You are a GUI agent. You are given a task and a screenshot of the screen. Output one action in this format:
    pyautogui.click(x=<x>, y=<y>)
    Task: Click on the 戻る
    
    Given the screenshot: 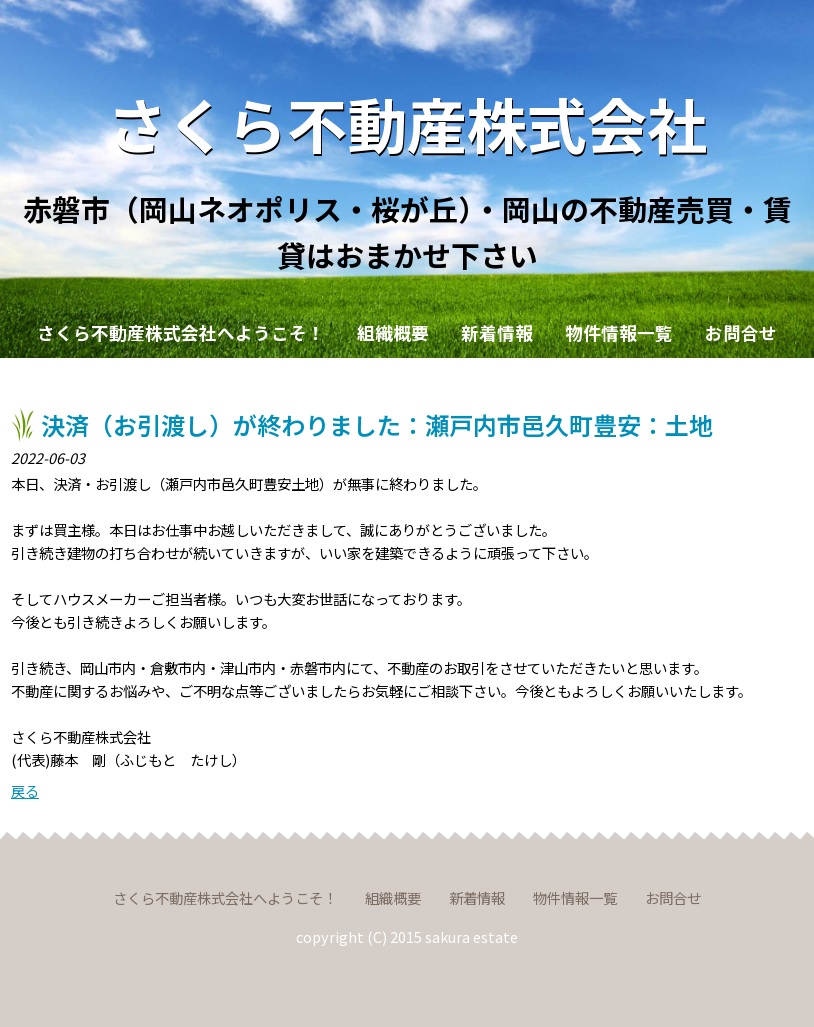 What is the action you would take?
    pyautogui.click(x=25, y=790)
    